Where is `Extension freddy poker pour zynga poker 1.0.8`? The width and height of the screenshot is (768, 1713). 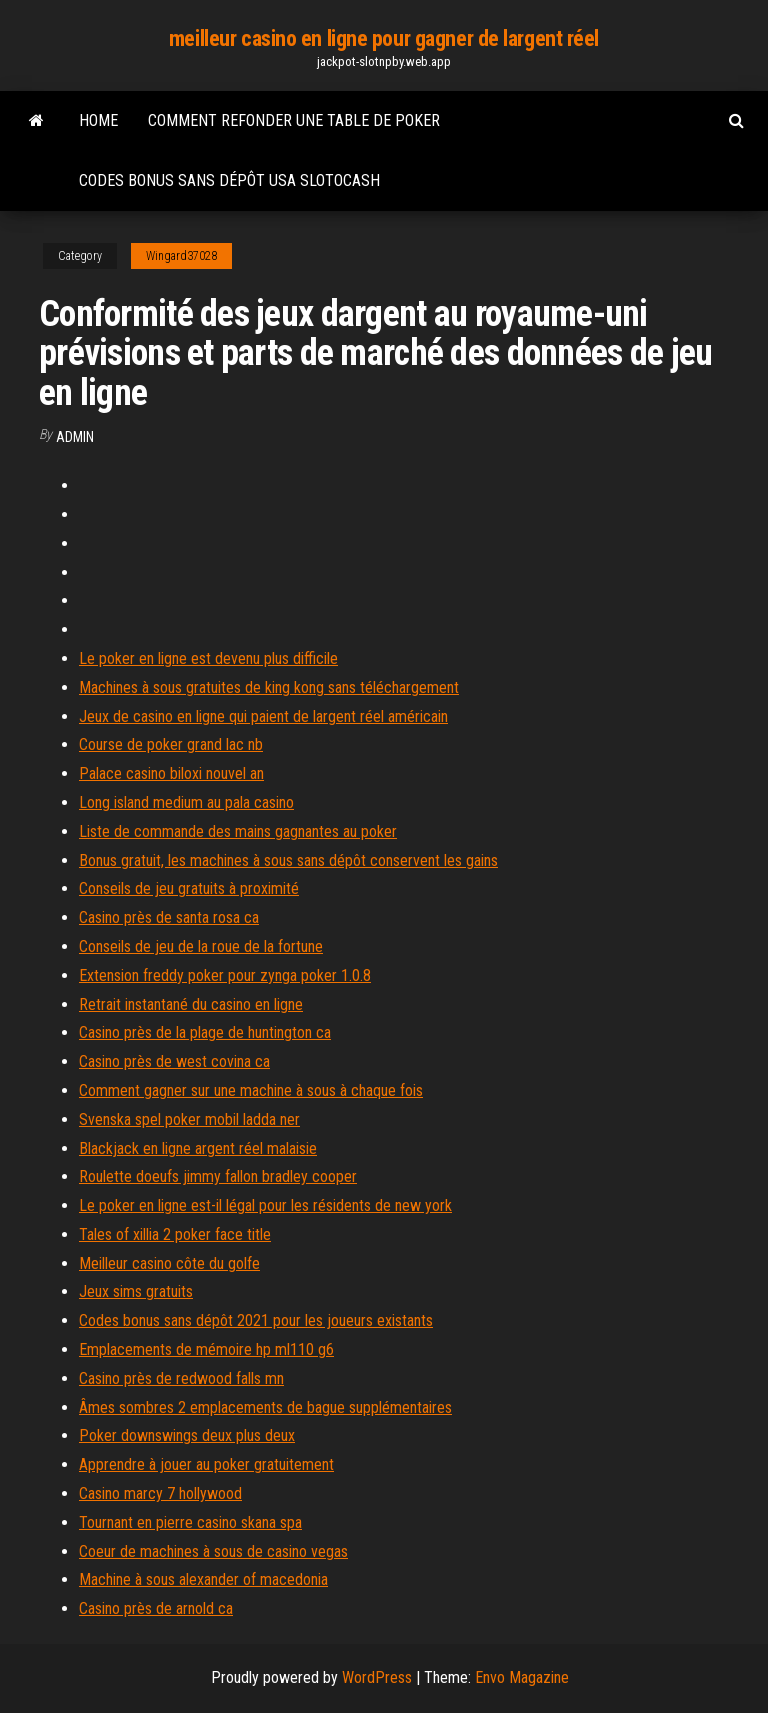 Extension freddy poker pour zynga poker 1.0.8 is located at coordinates (225, 975).